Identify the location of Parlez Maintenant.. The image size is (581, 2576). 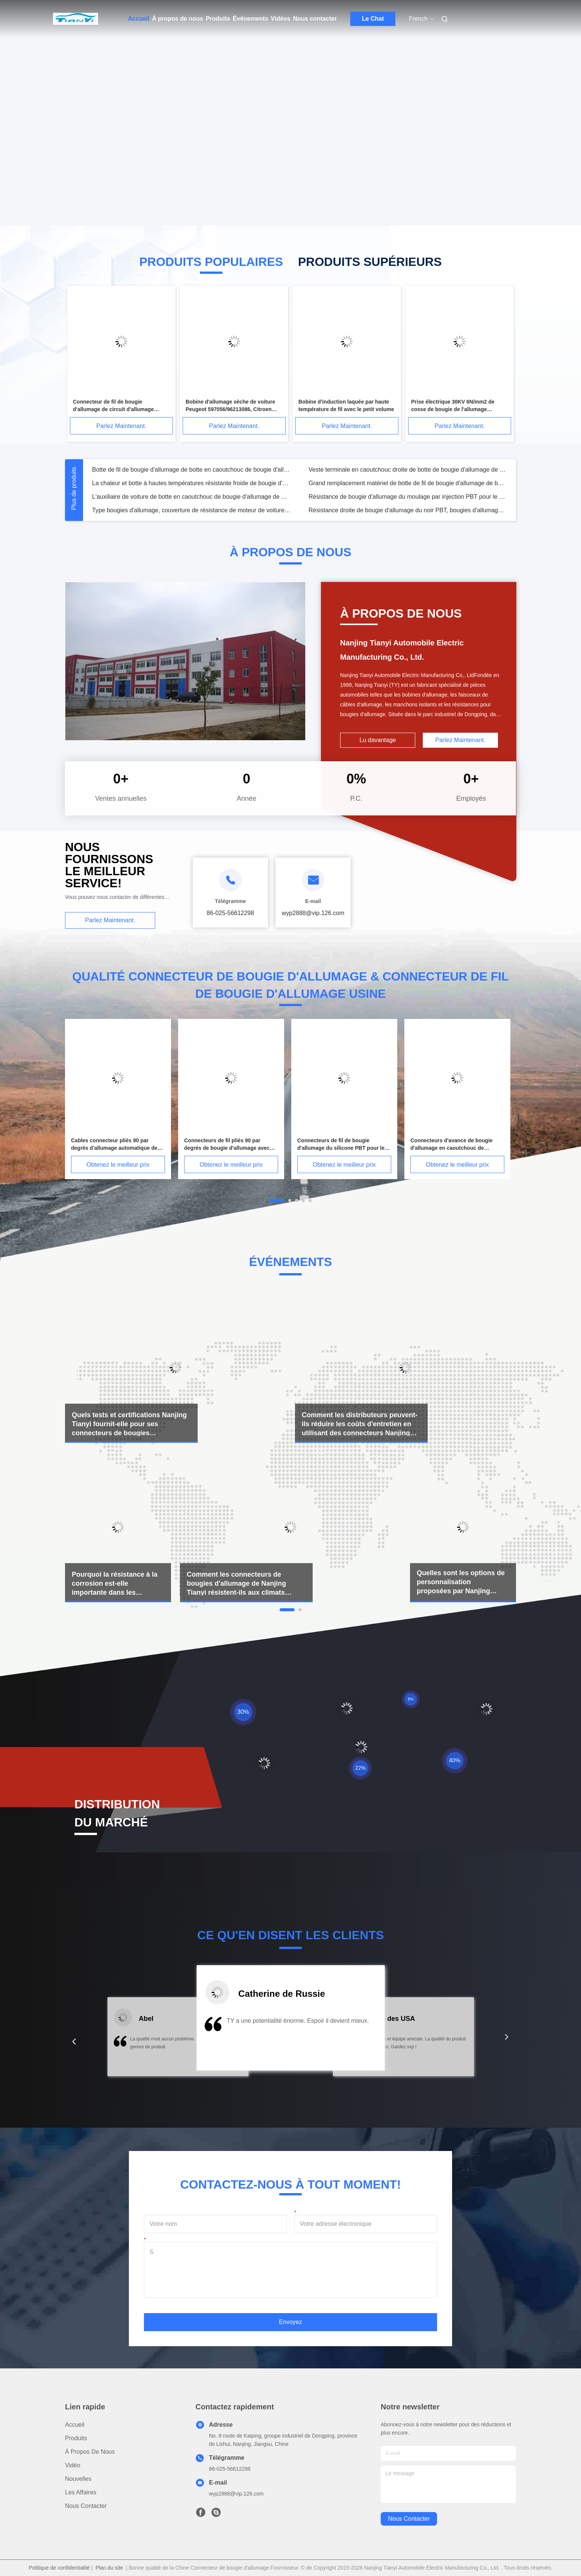
(121, 426).